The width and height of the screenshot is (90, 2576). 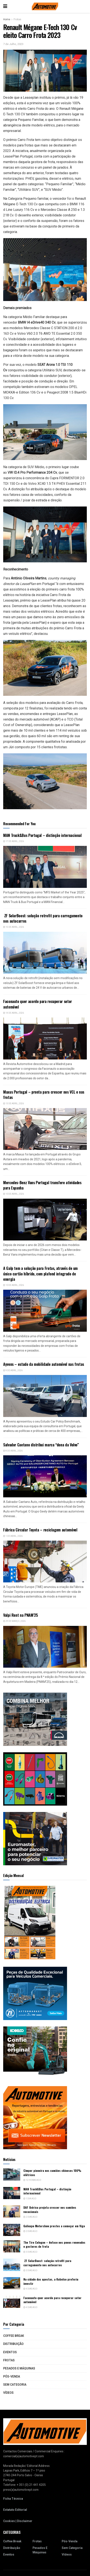 What do you see at coordinates (5, 6) in the screenshot?
I see `[Show Menu]` at bounding box center [5, 6].